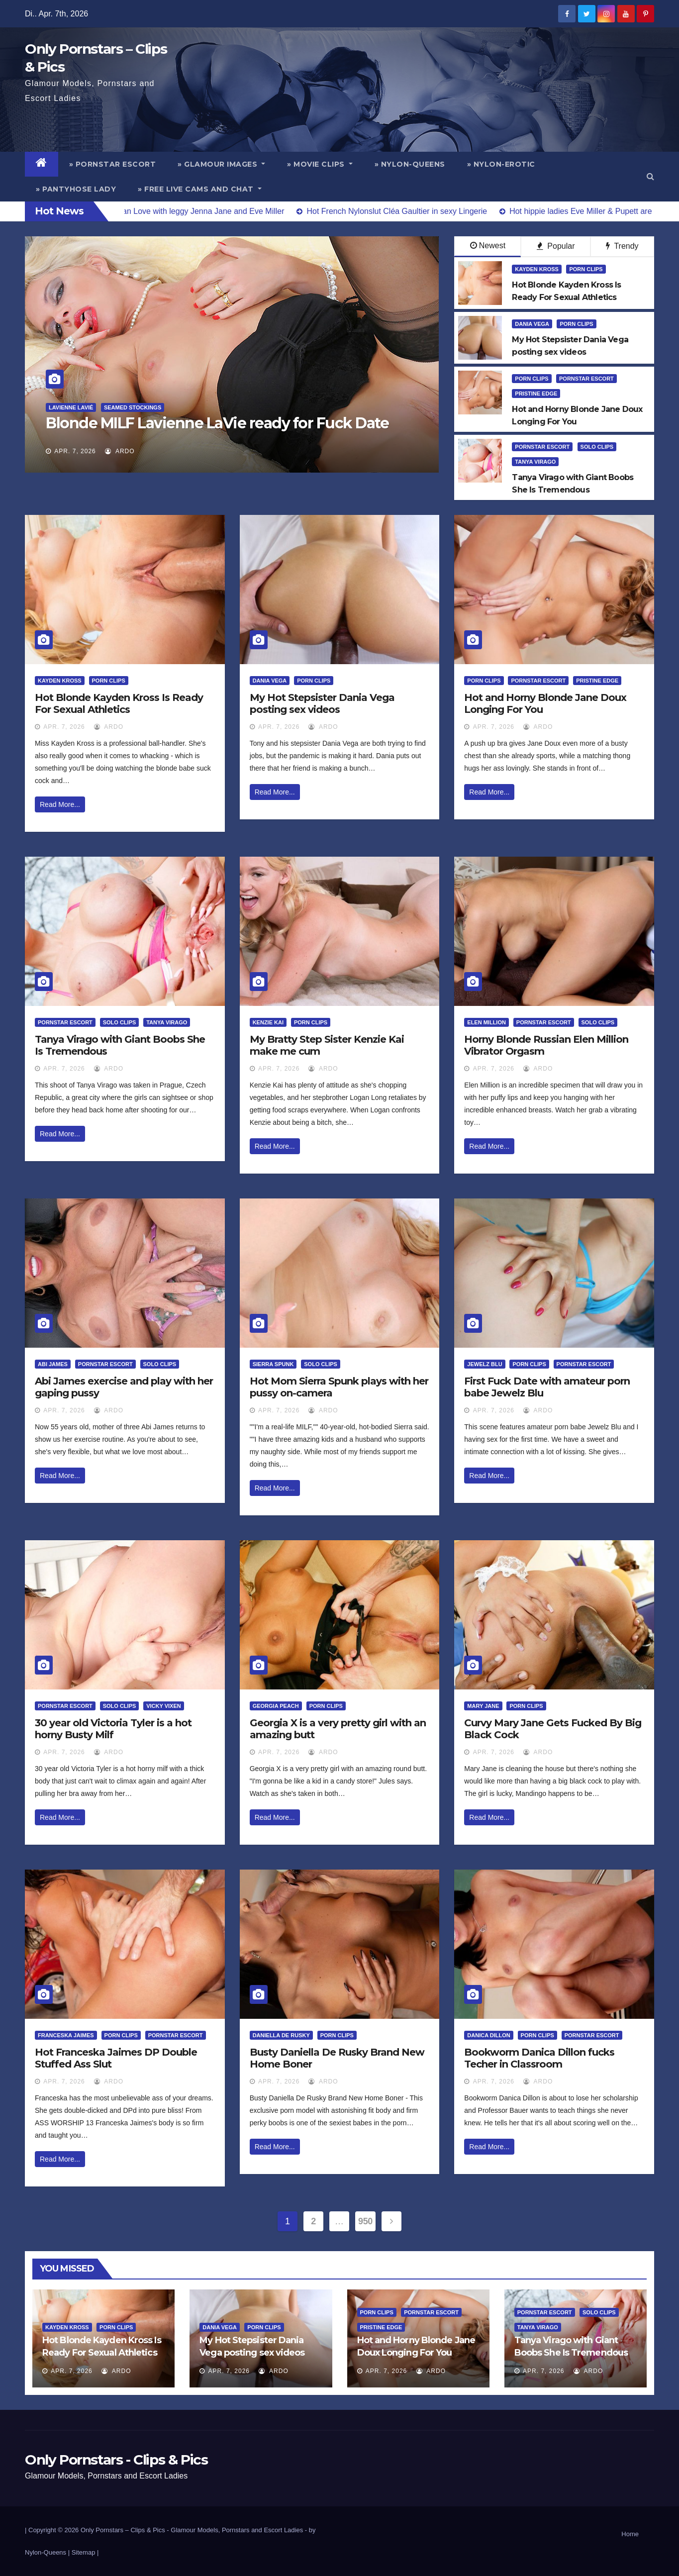 The image size is (679, 2576). What do you see at coordinates (487, 245) in the screenshot?
I see `Newest` at bounding box center [487, 245].